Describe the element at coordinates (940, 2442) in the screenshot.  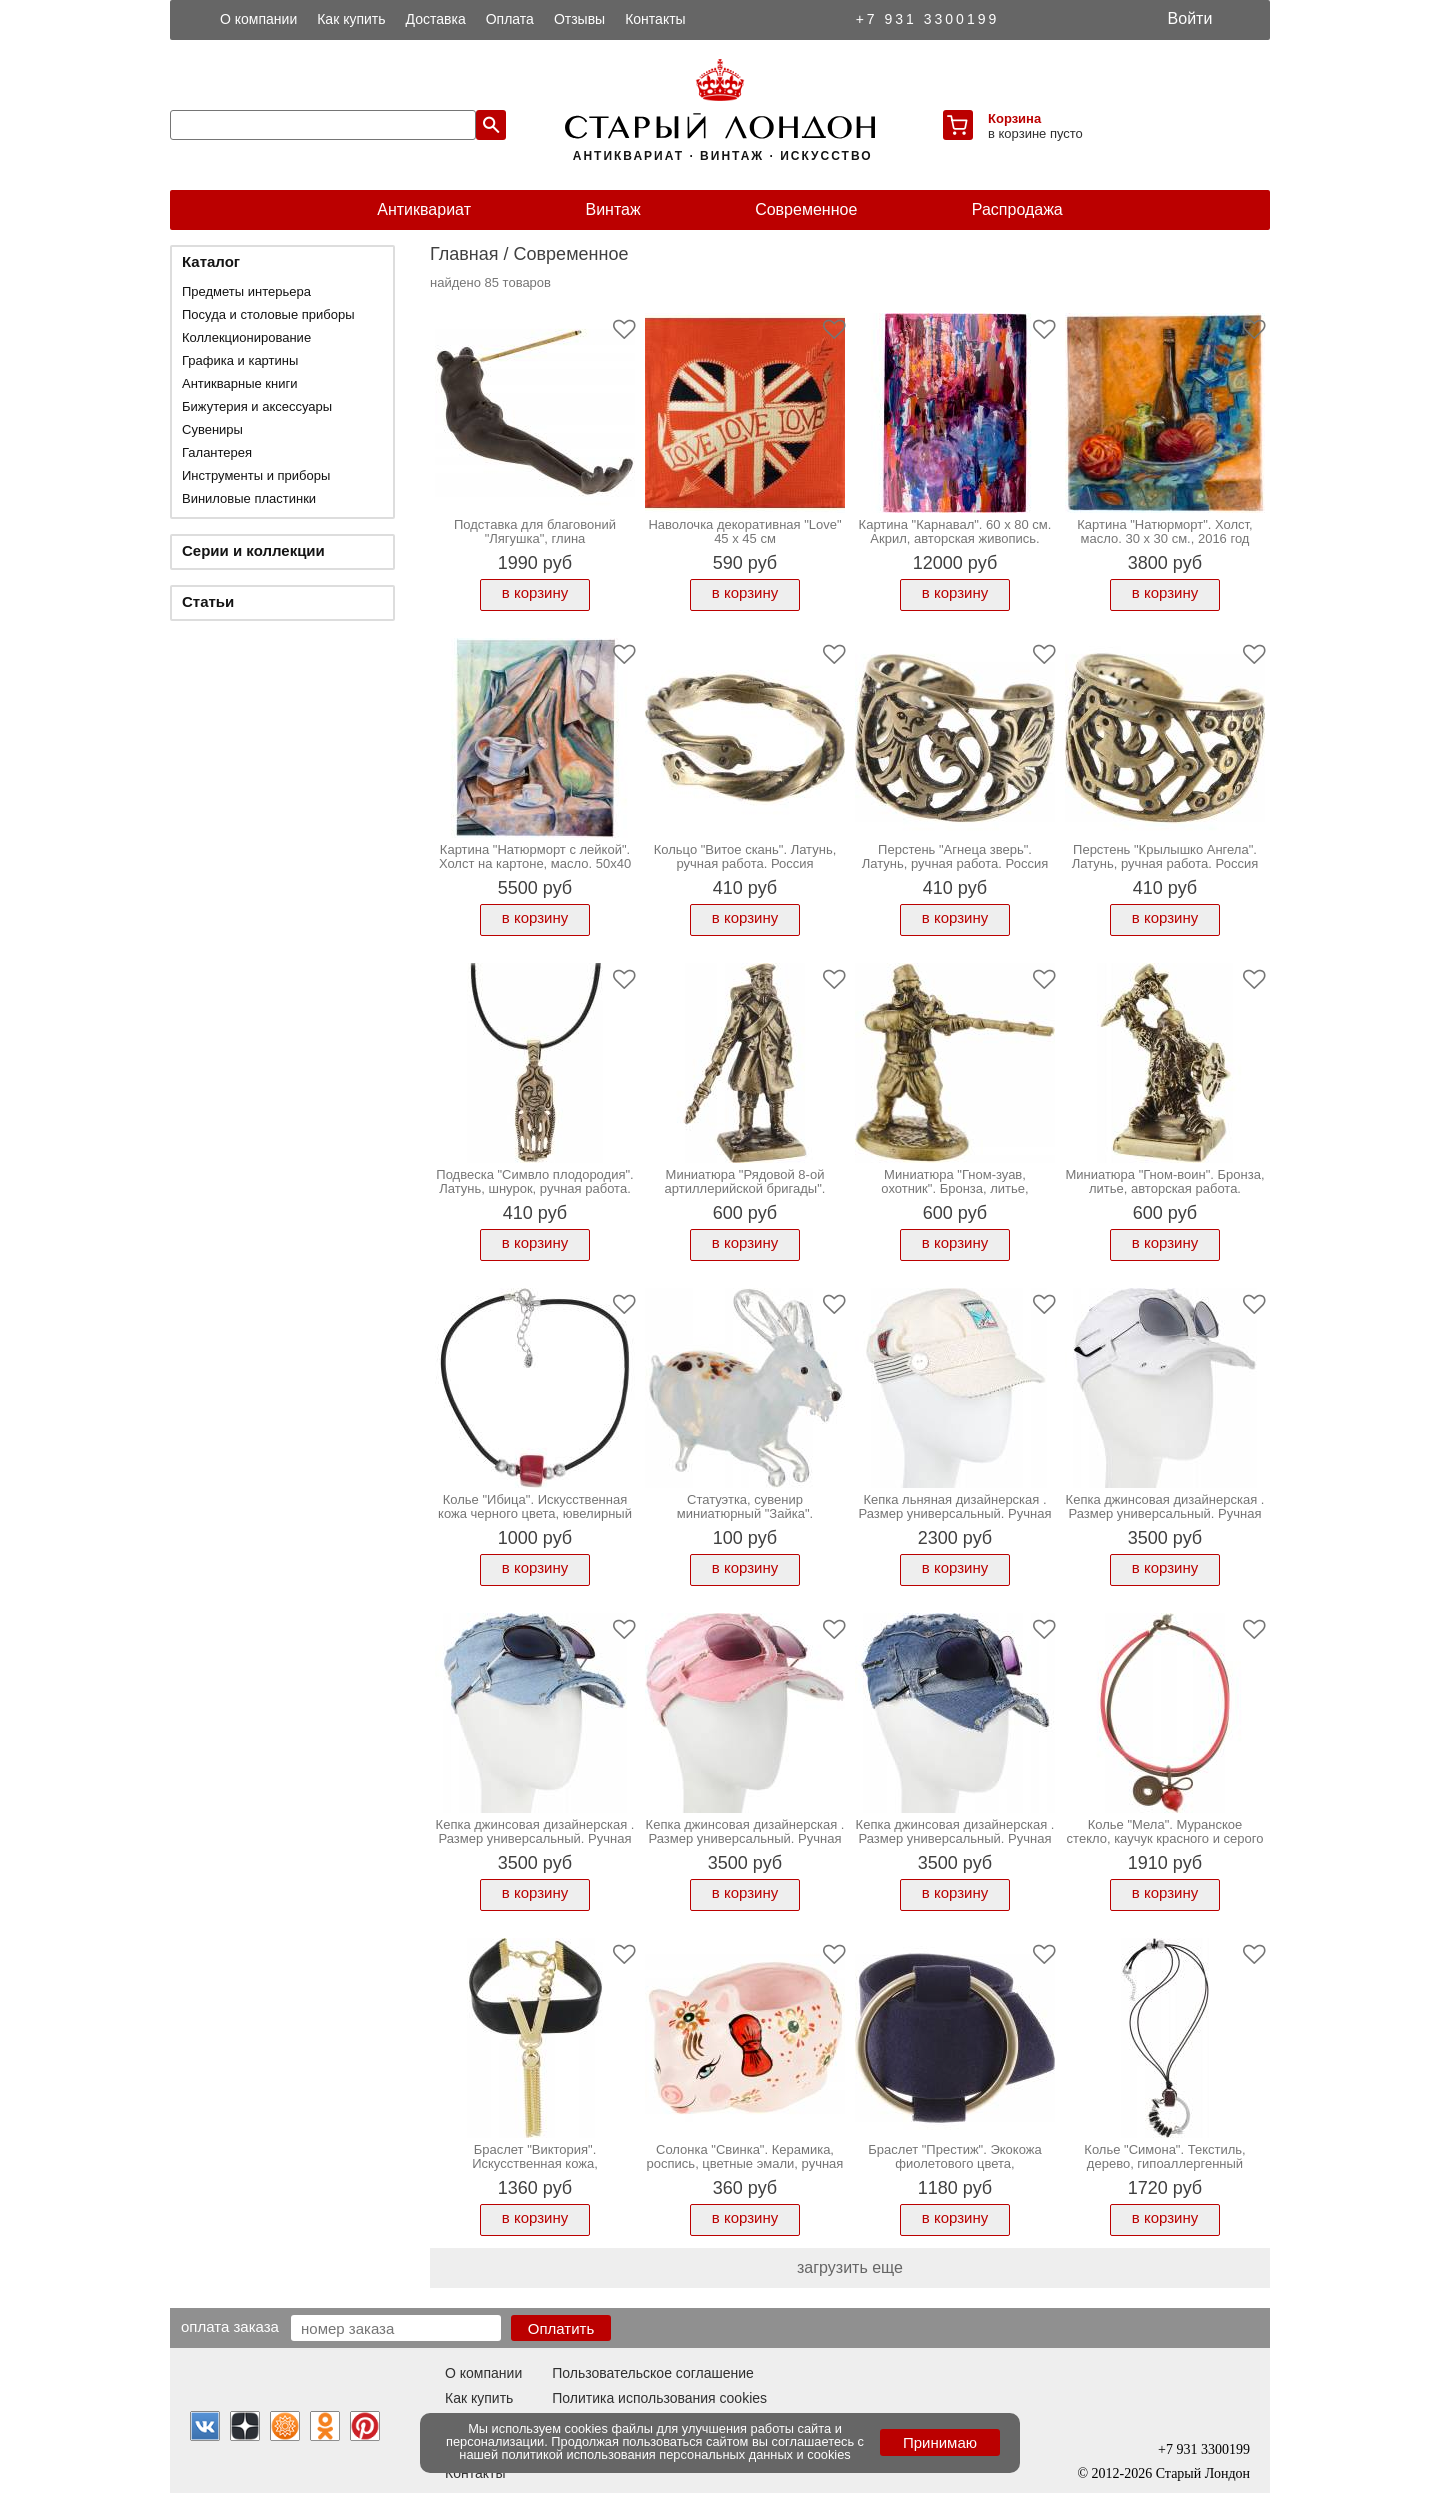
I see `Принимаю` at that location.